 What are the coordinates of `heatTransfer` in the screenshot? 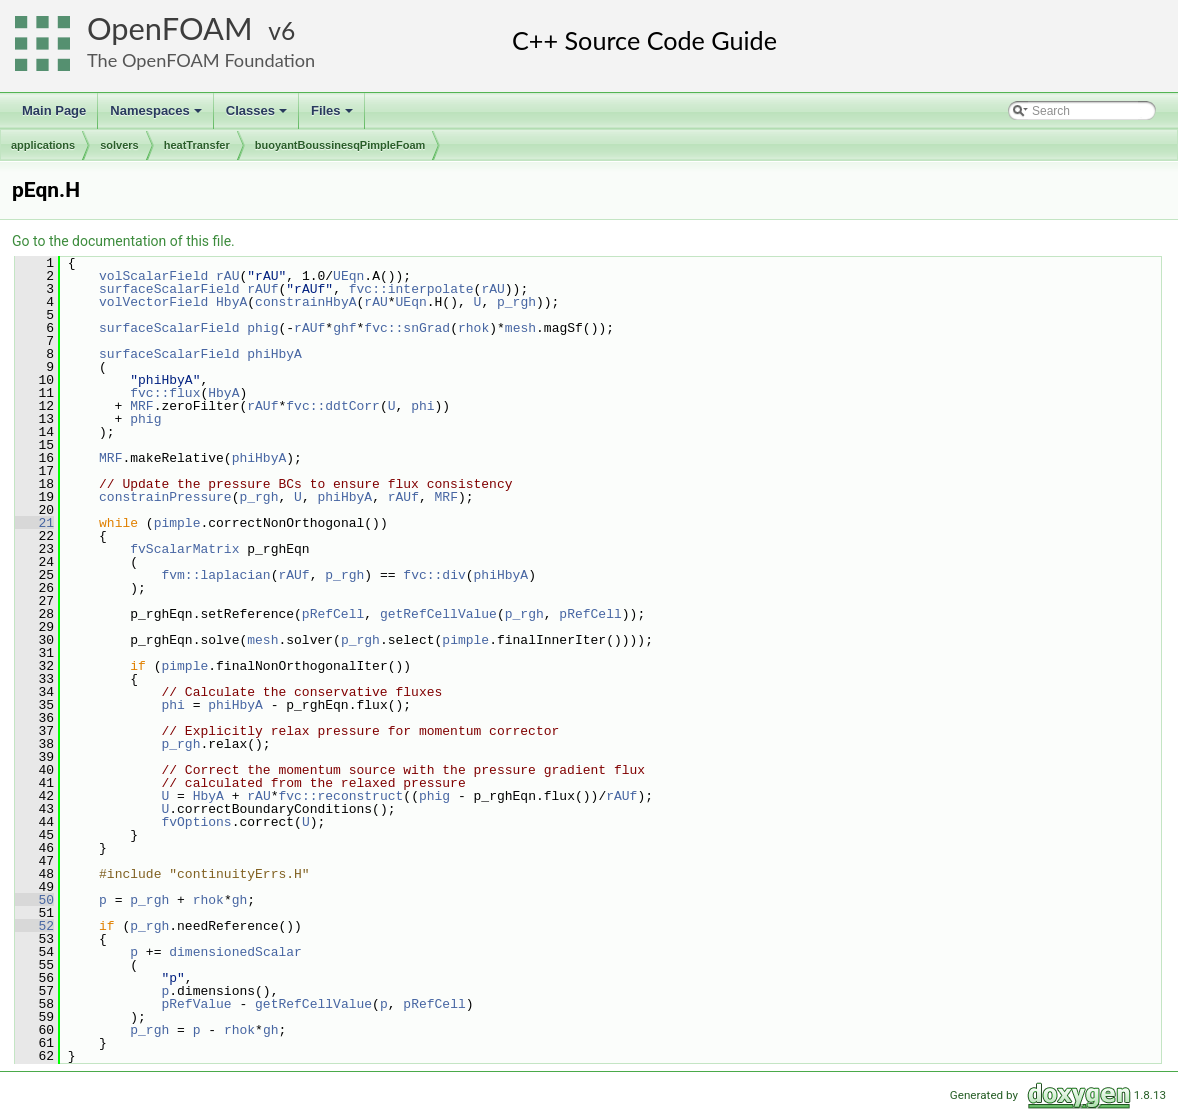 It's located at (197, 145).